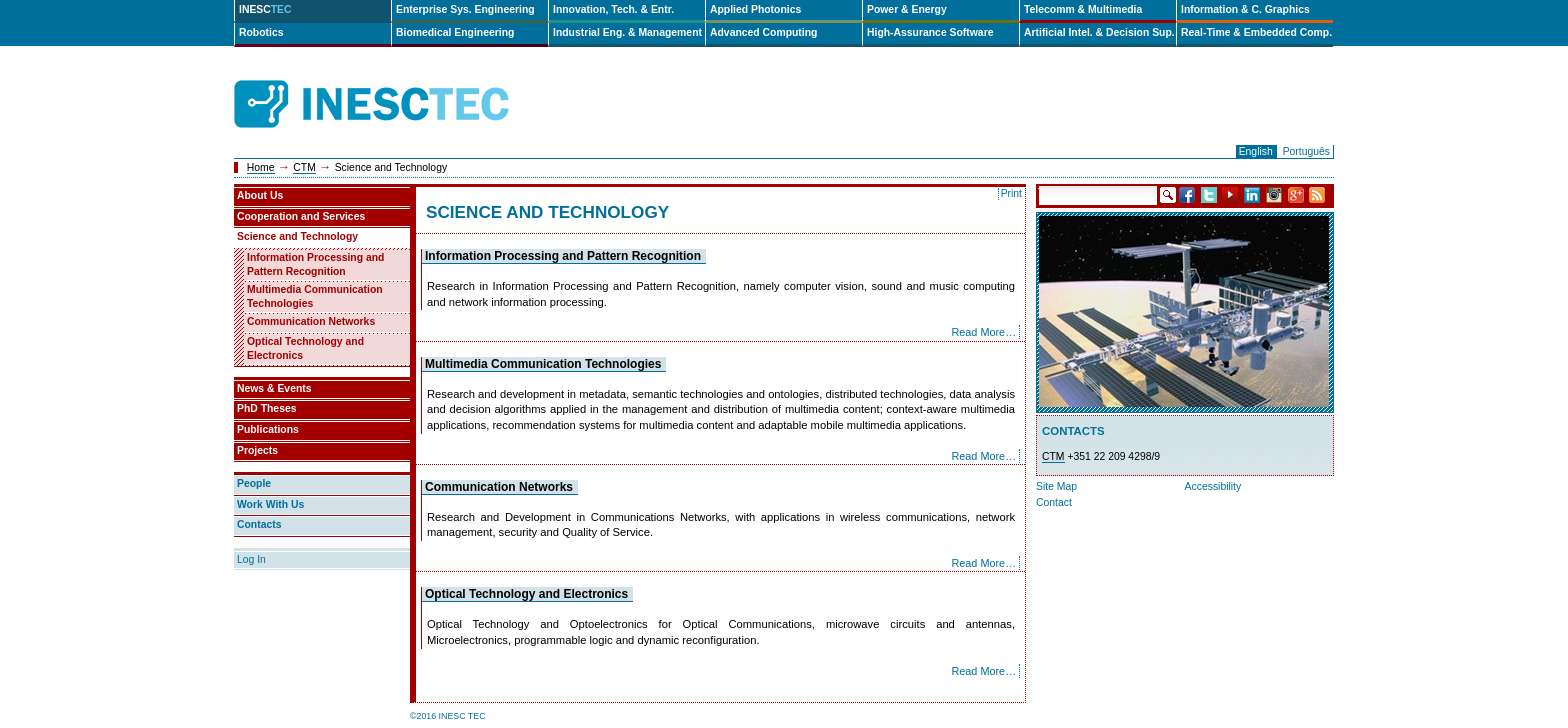 The height and width of the screenshot is (728, 1568). I want to click on Telecomm & Multimedia, so click(1083, 9).